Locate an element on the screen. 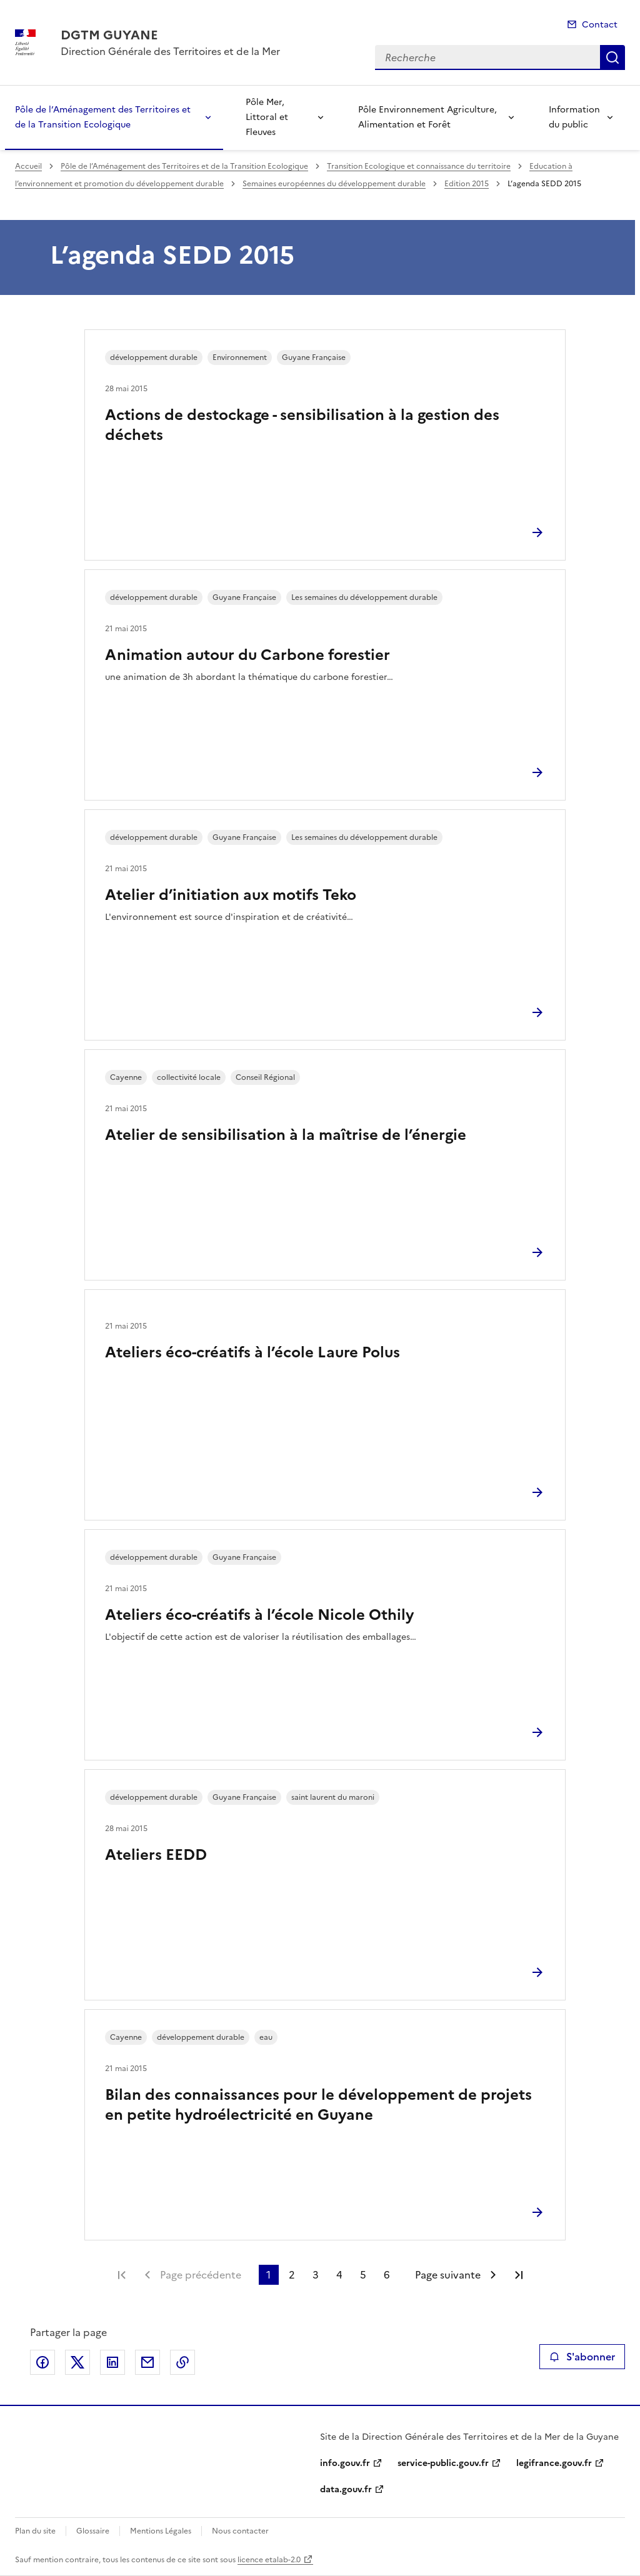 Image resolution: width=640 pixels, height=2576 pixels. Partager par email is located at coordinates (147, 2362).